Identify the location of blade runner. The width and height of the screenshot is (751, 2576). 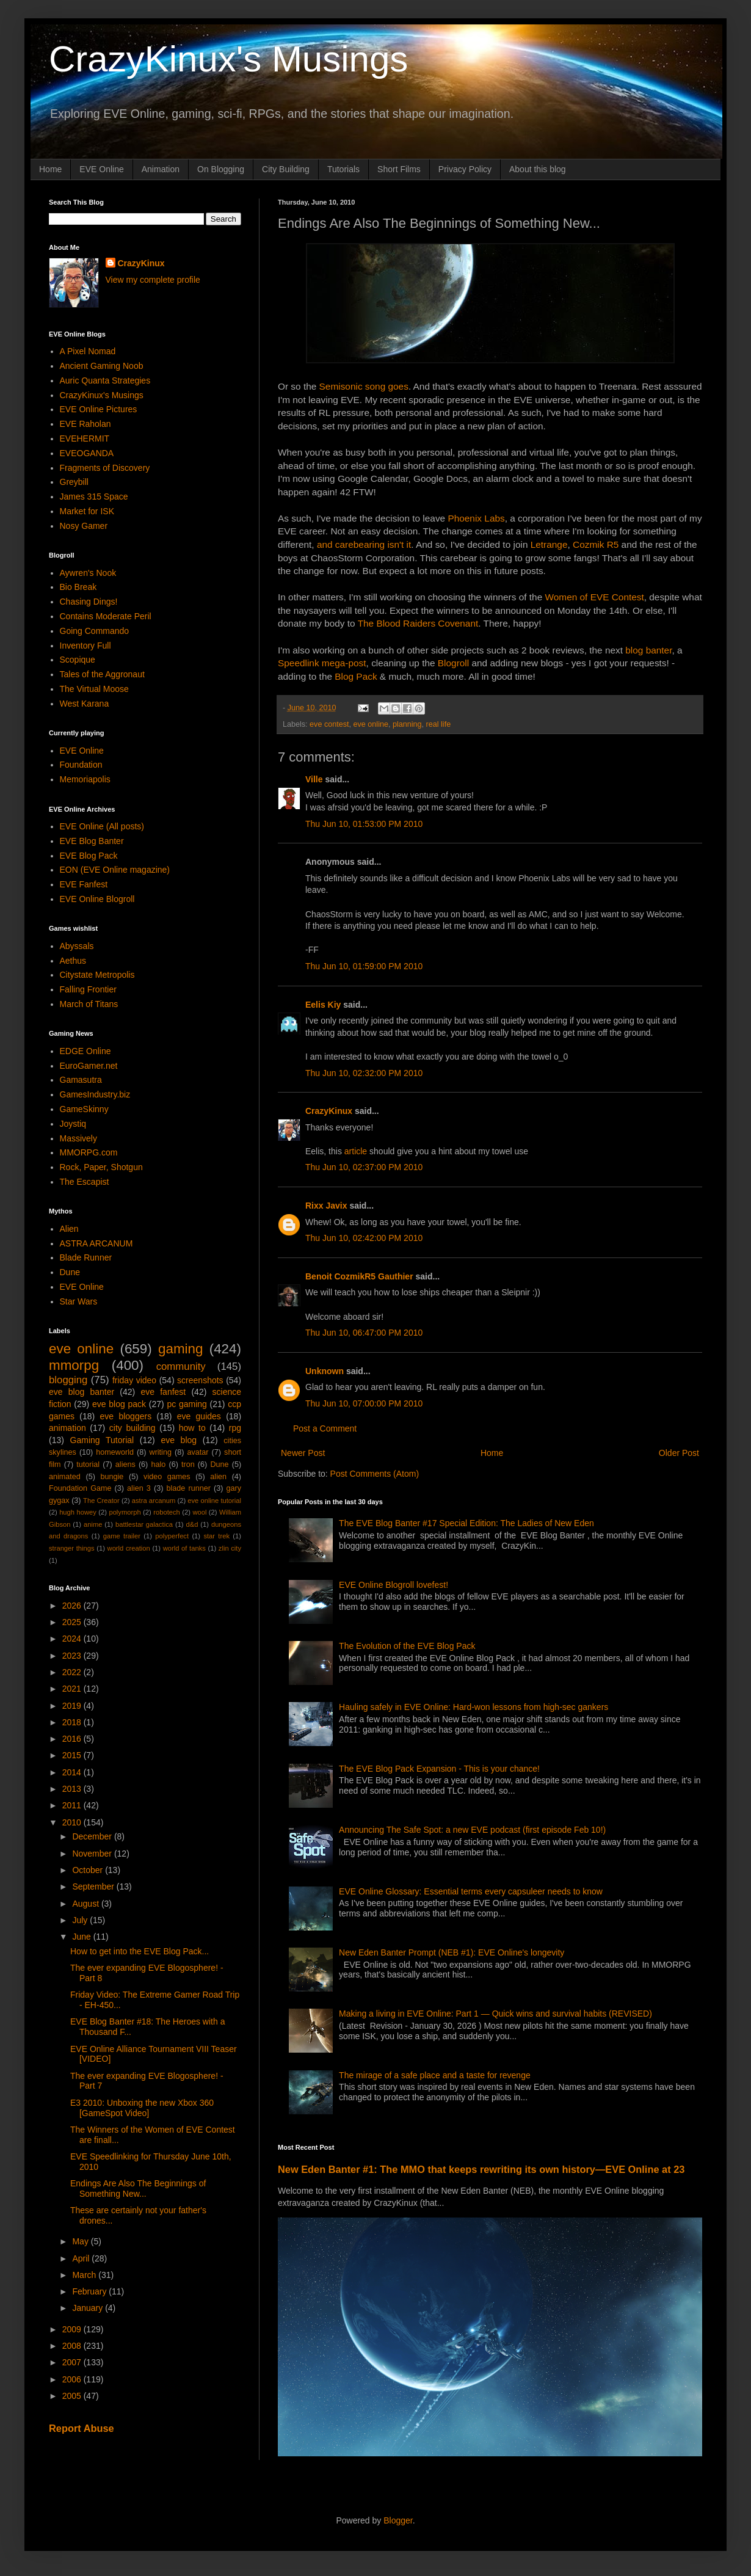
(189, 1488).